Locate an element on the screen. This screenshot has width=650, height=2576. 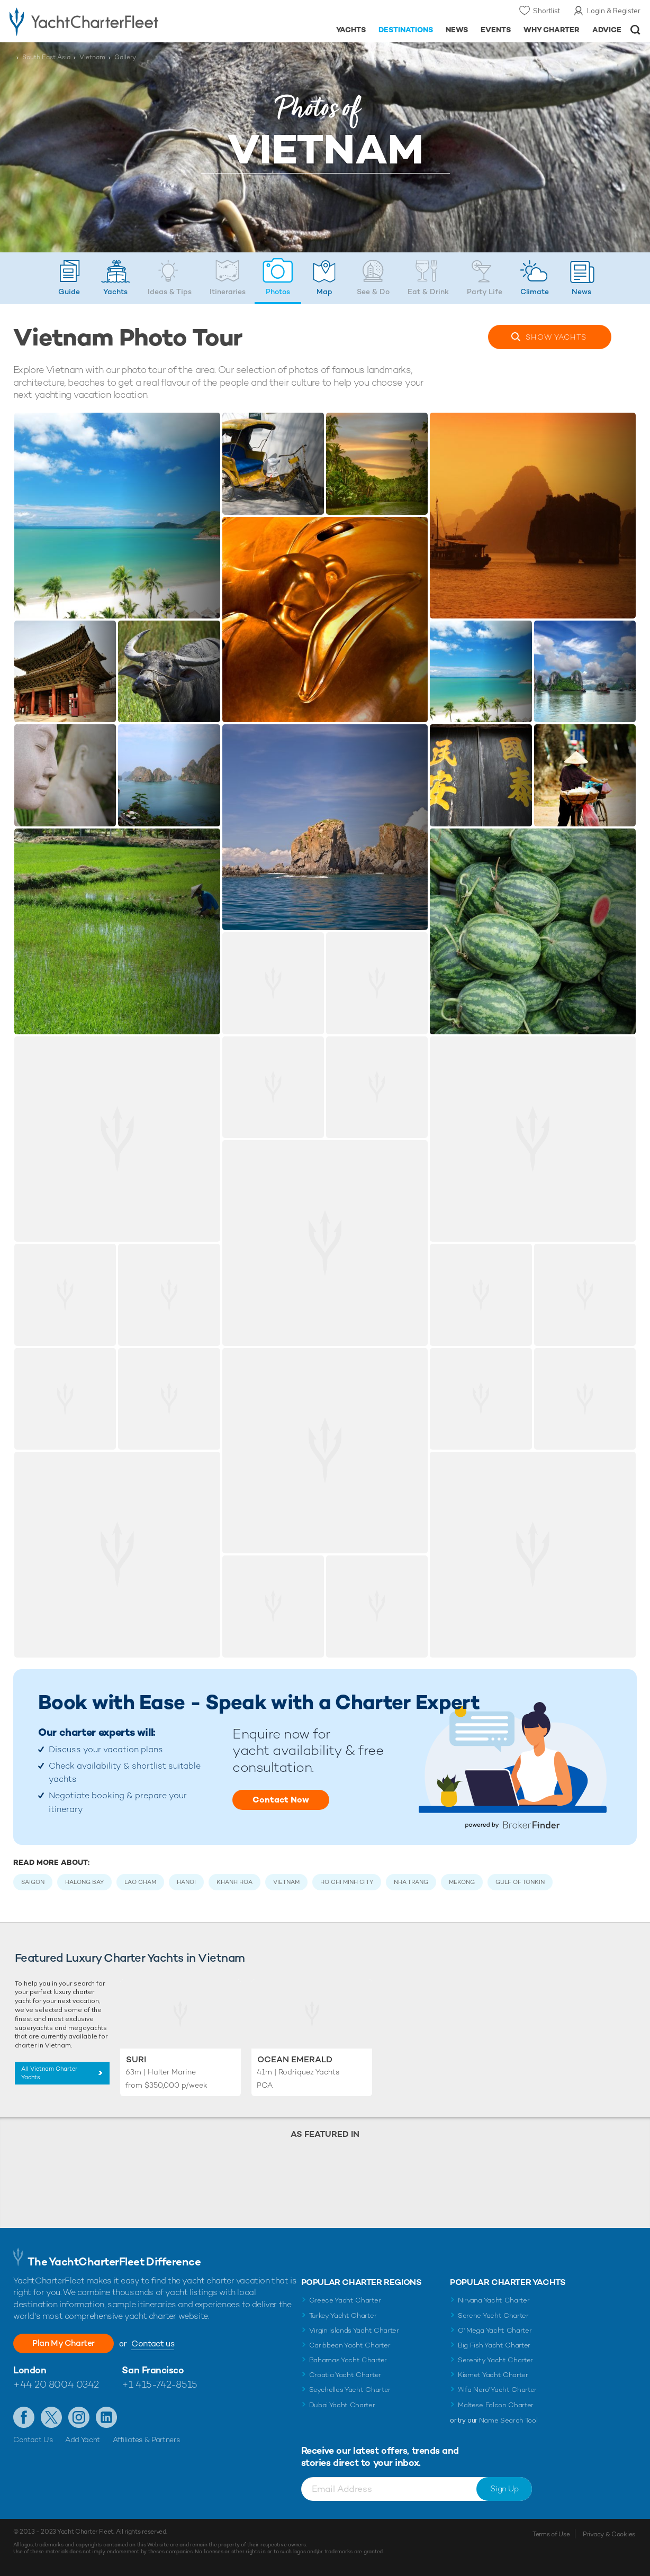
SuRi is located at coordinates (136, 2059).